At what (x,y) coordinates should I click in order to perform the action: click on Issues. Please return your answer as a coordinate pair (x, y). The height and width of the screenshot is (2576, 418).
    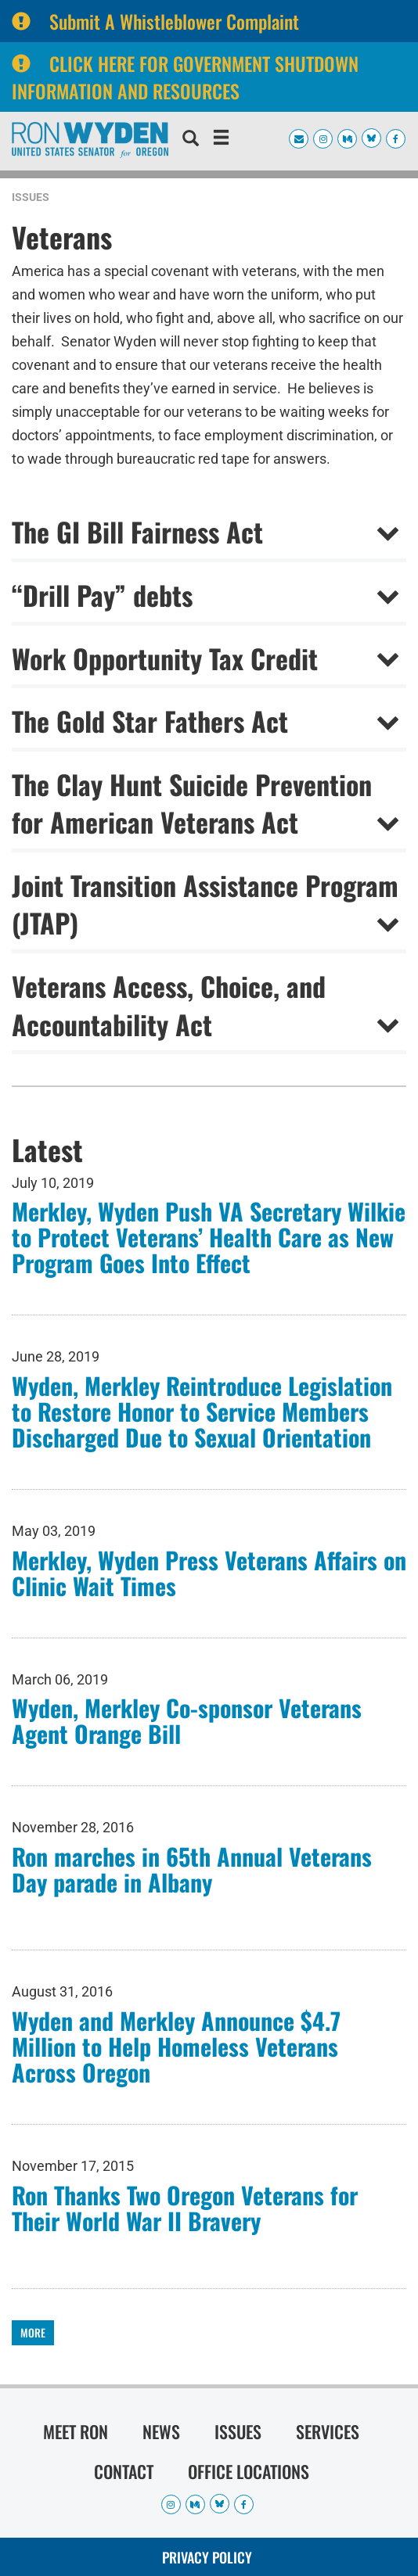
    Looking at the image, I should click on (30, 197).